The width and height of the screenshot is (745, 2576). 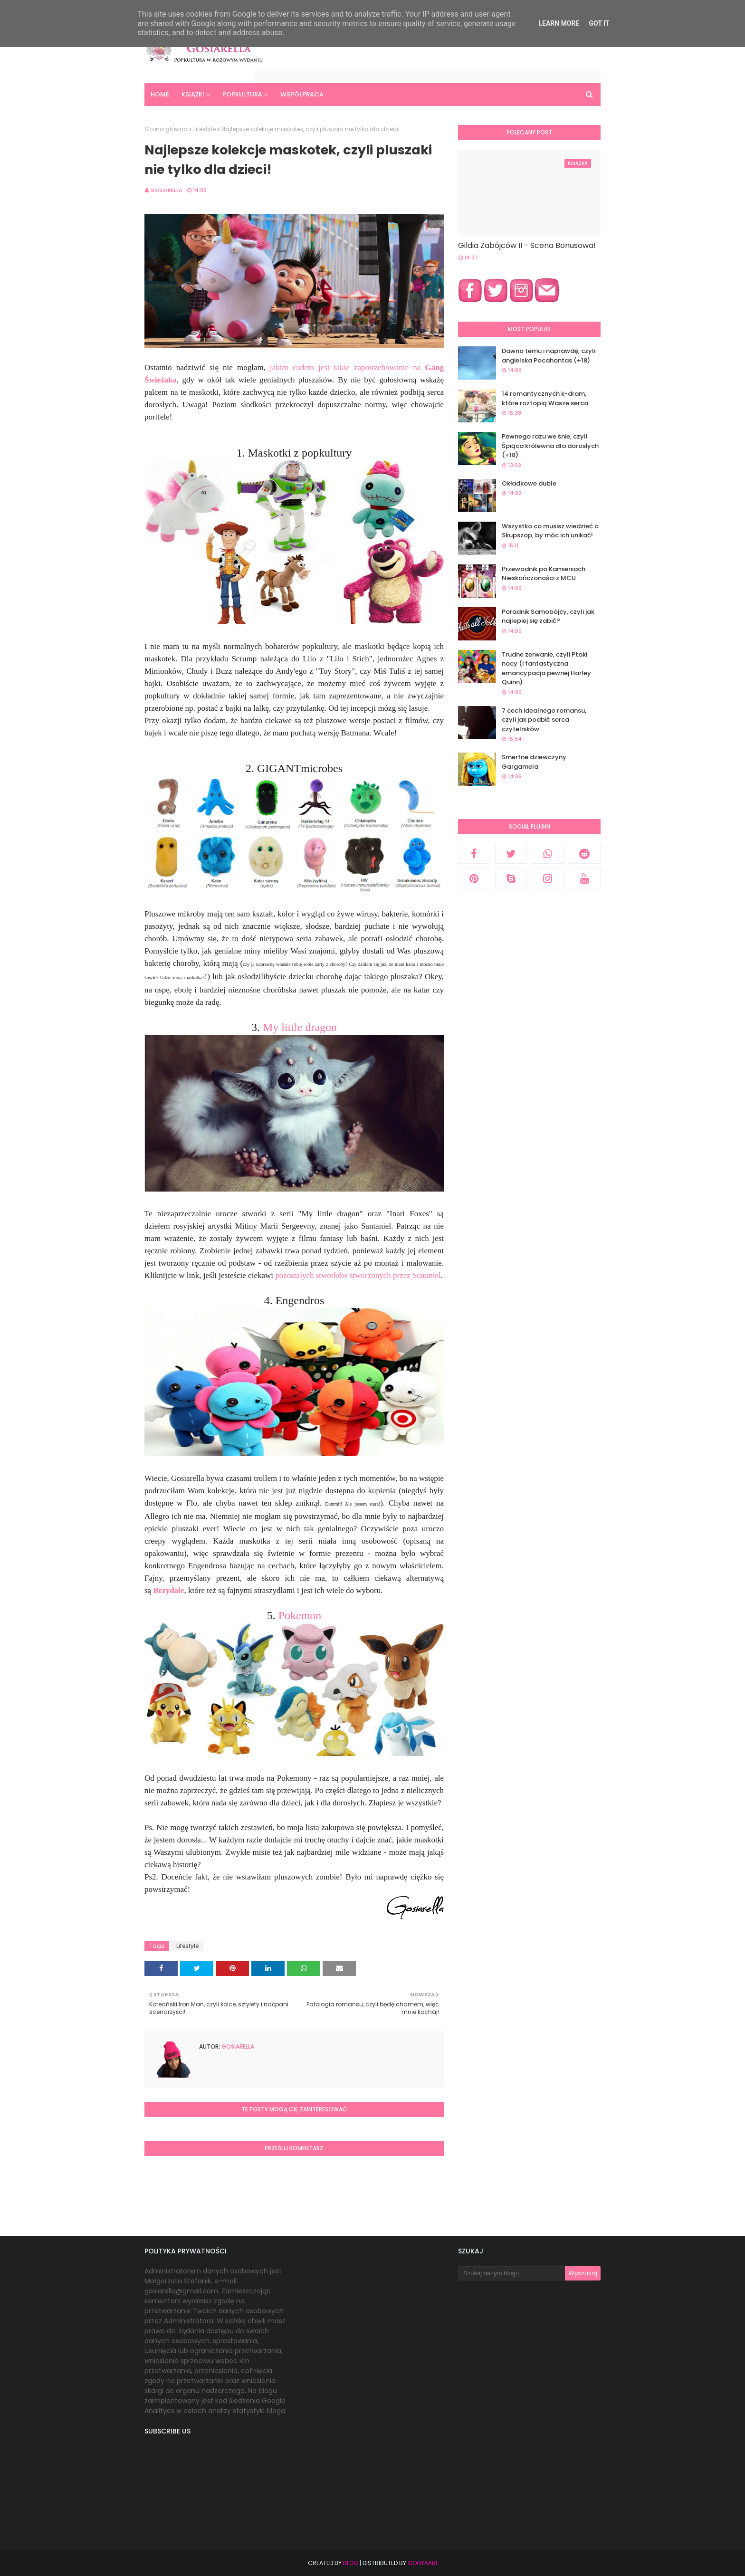 What do you see at coordinates (599, 23) in the screenshot?
I see `Got it` at bounding box center [599, 23].